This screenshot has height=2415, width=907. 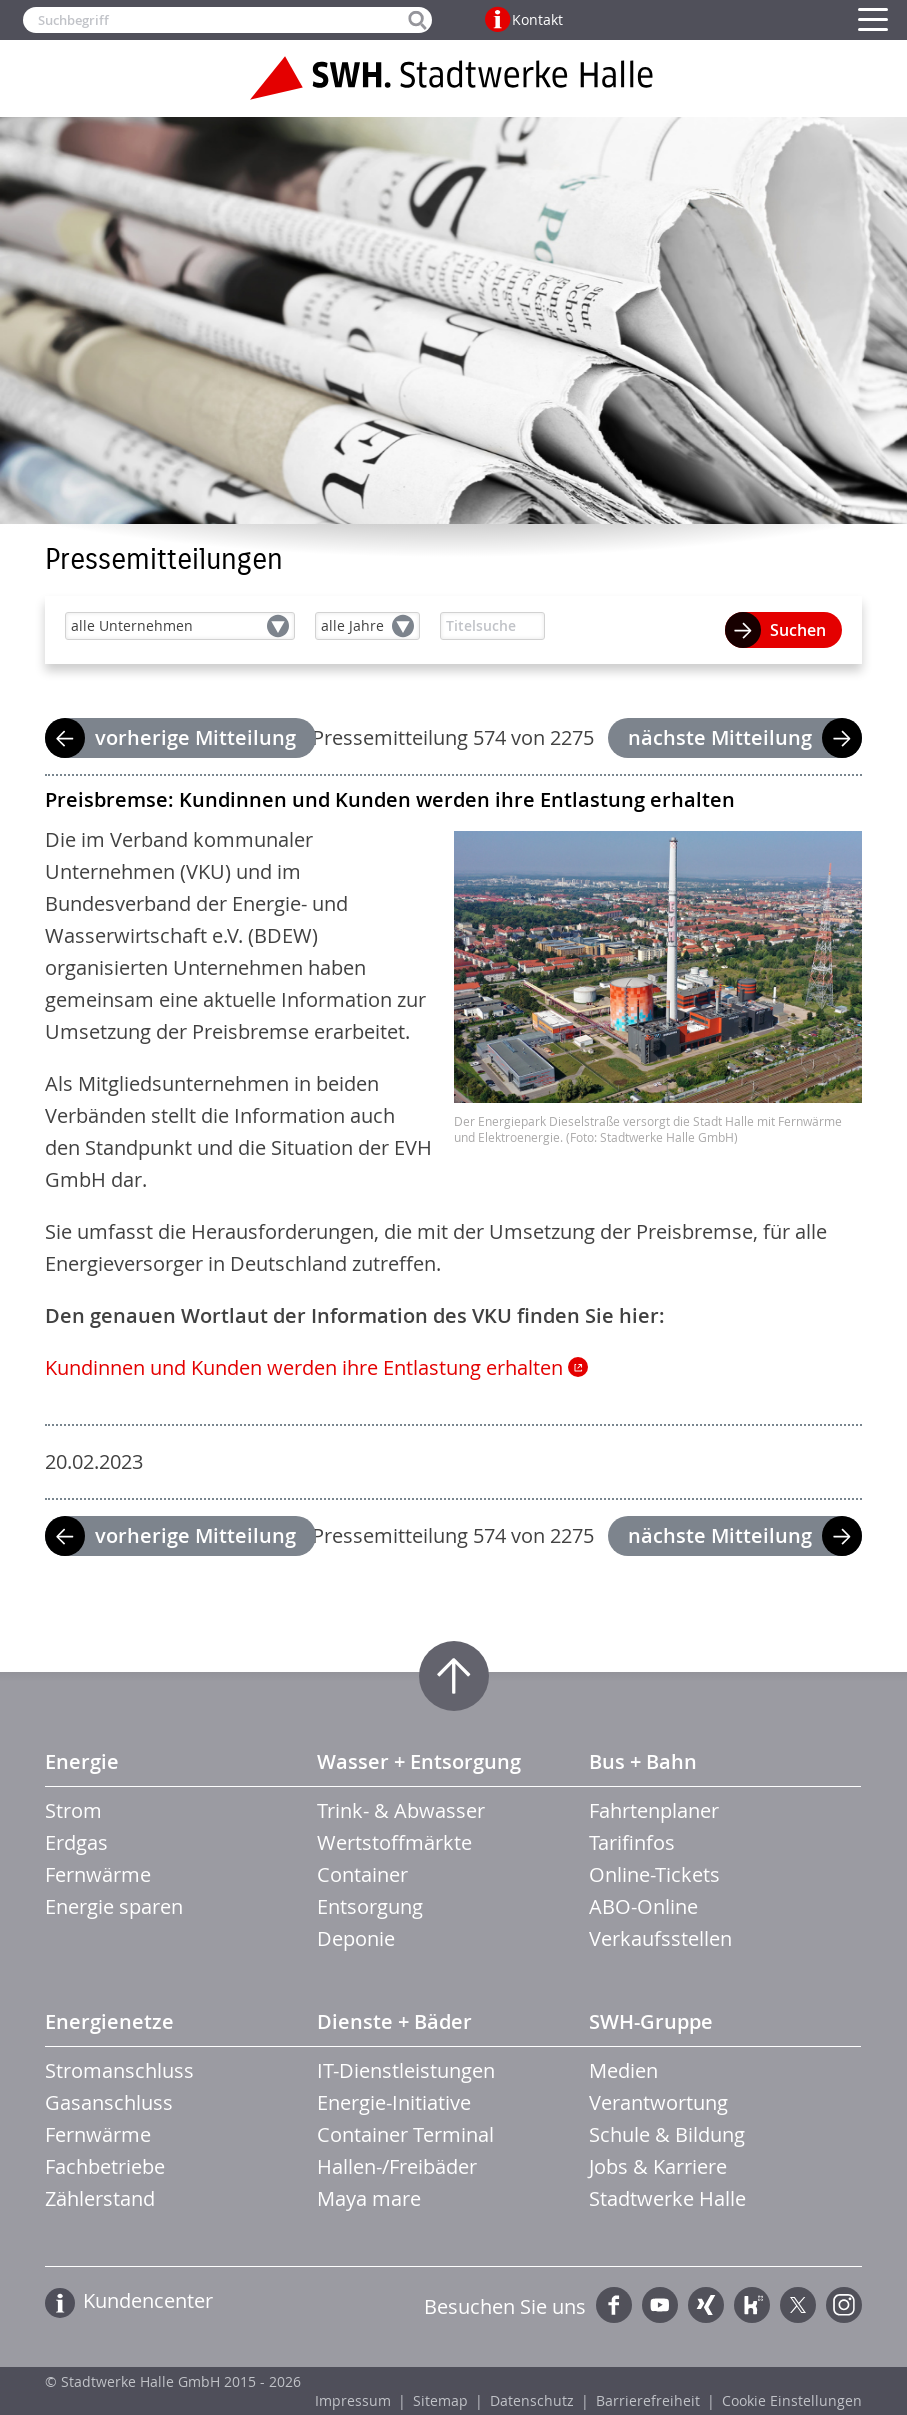 What do you see at coordinates (114, 1906) in the screenshot?
I see `Energie sparen` at bounding box center [114, 1906].